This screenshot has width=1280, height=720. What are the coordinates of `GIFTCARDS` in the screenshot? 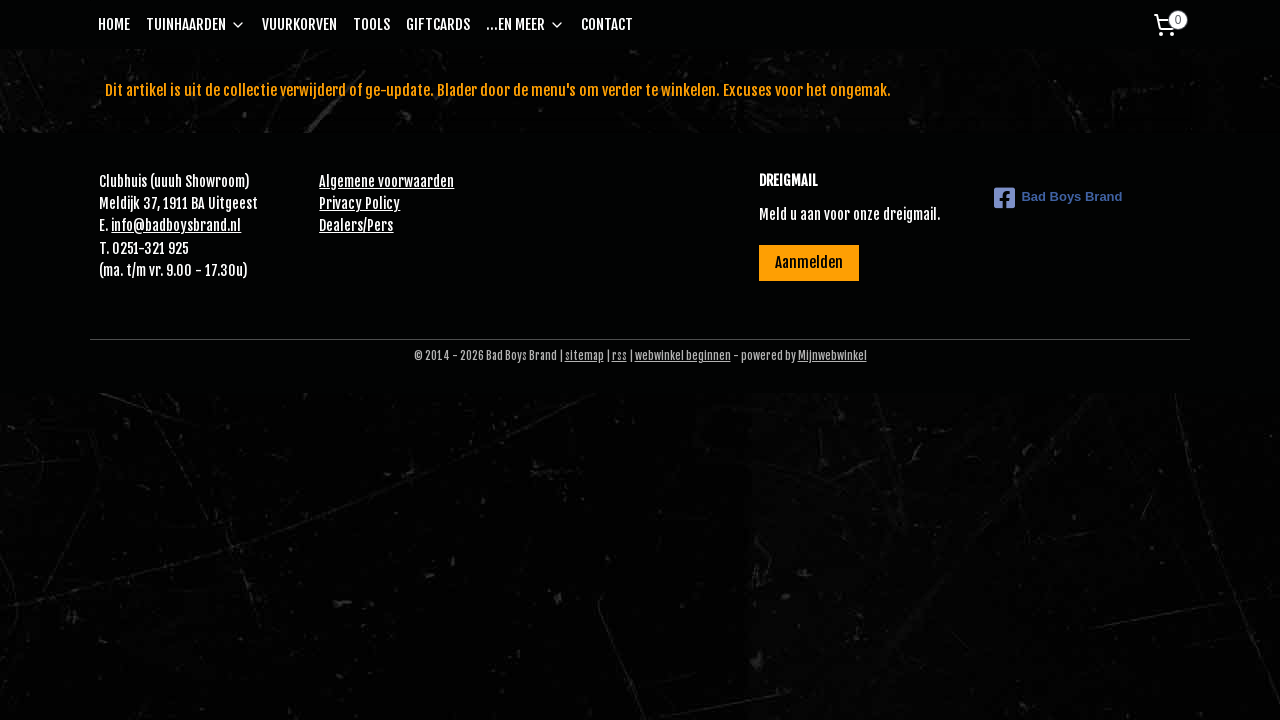 It's located at (438, 24).